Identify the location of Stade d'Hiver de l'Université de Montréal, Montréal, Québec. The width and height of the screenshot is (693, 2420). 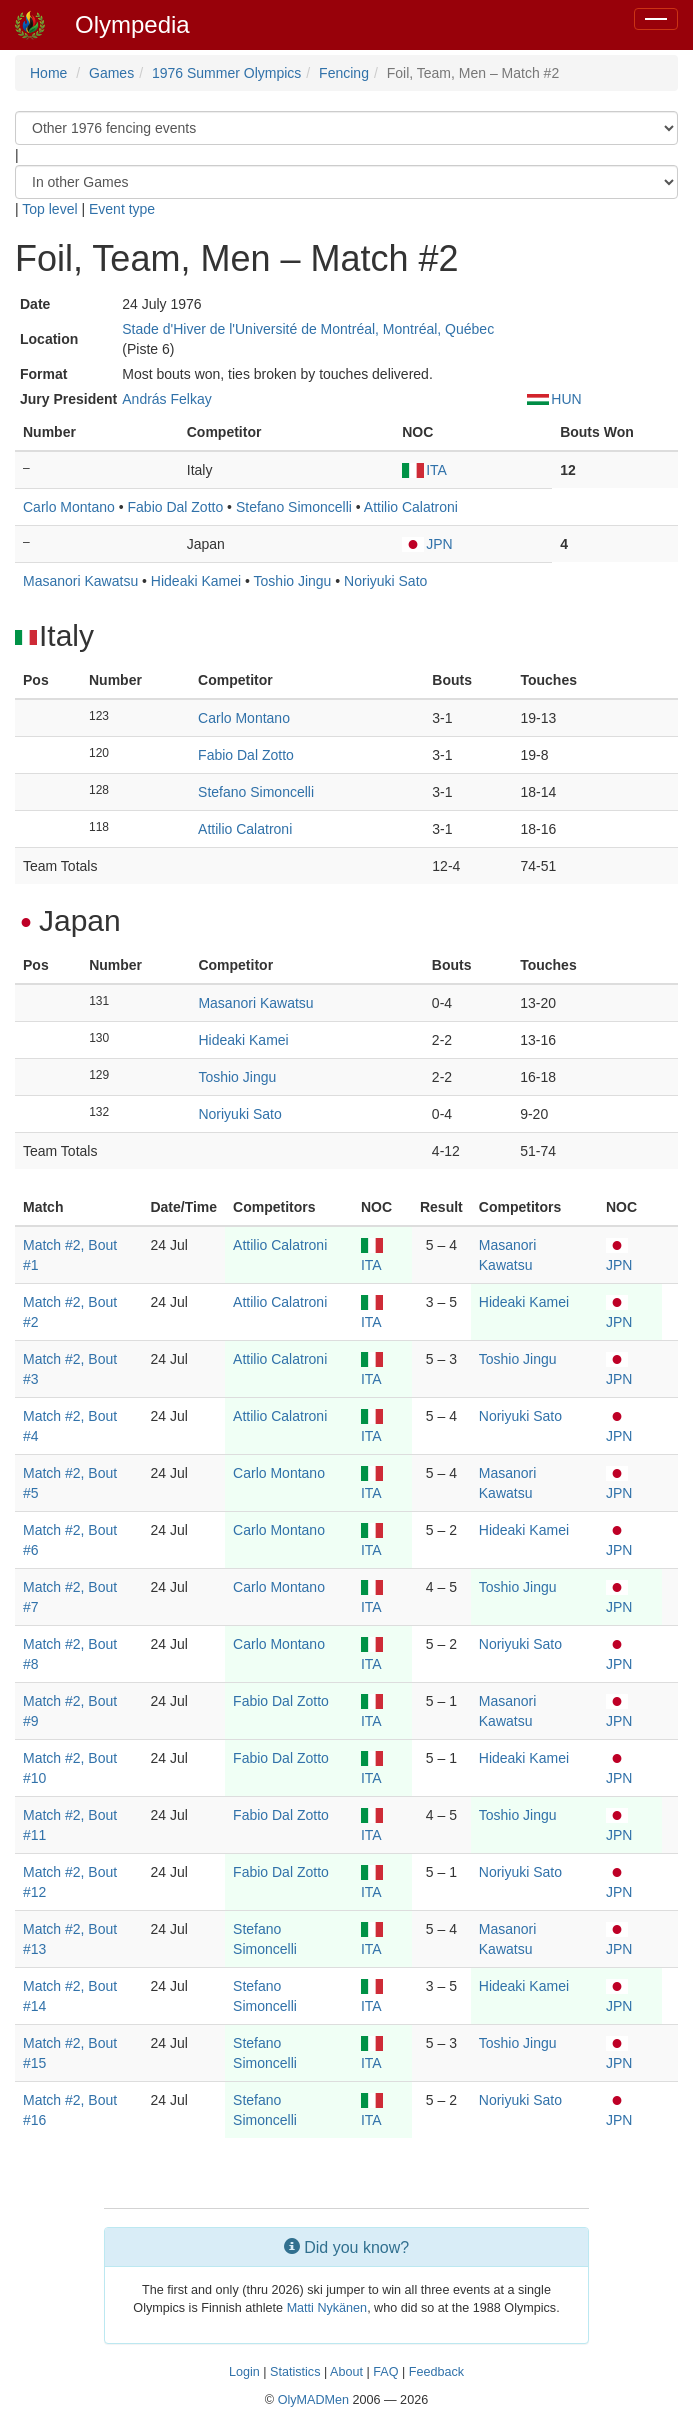
(308, 329).